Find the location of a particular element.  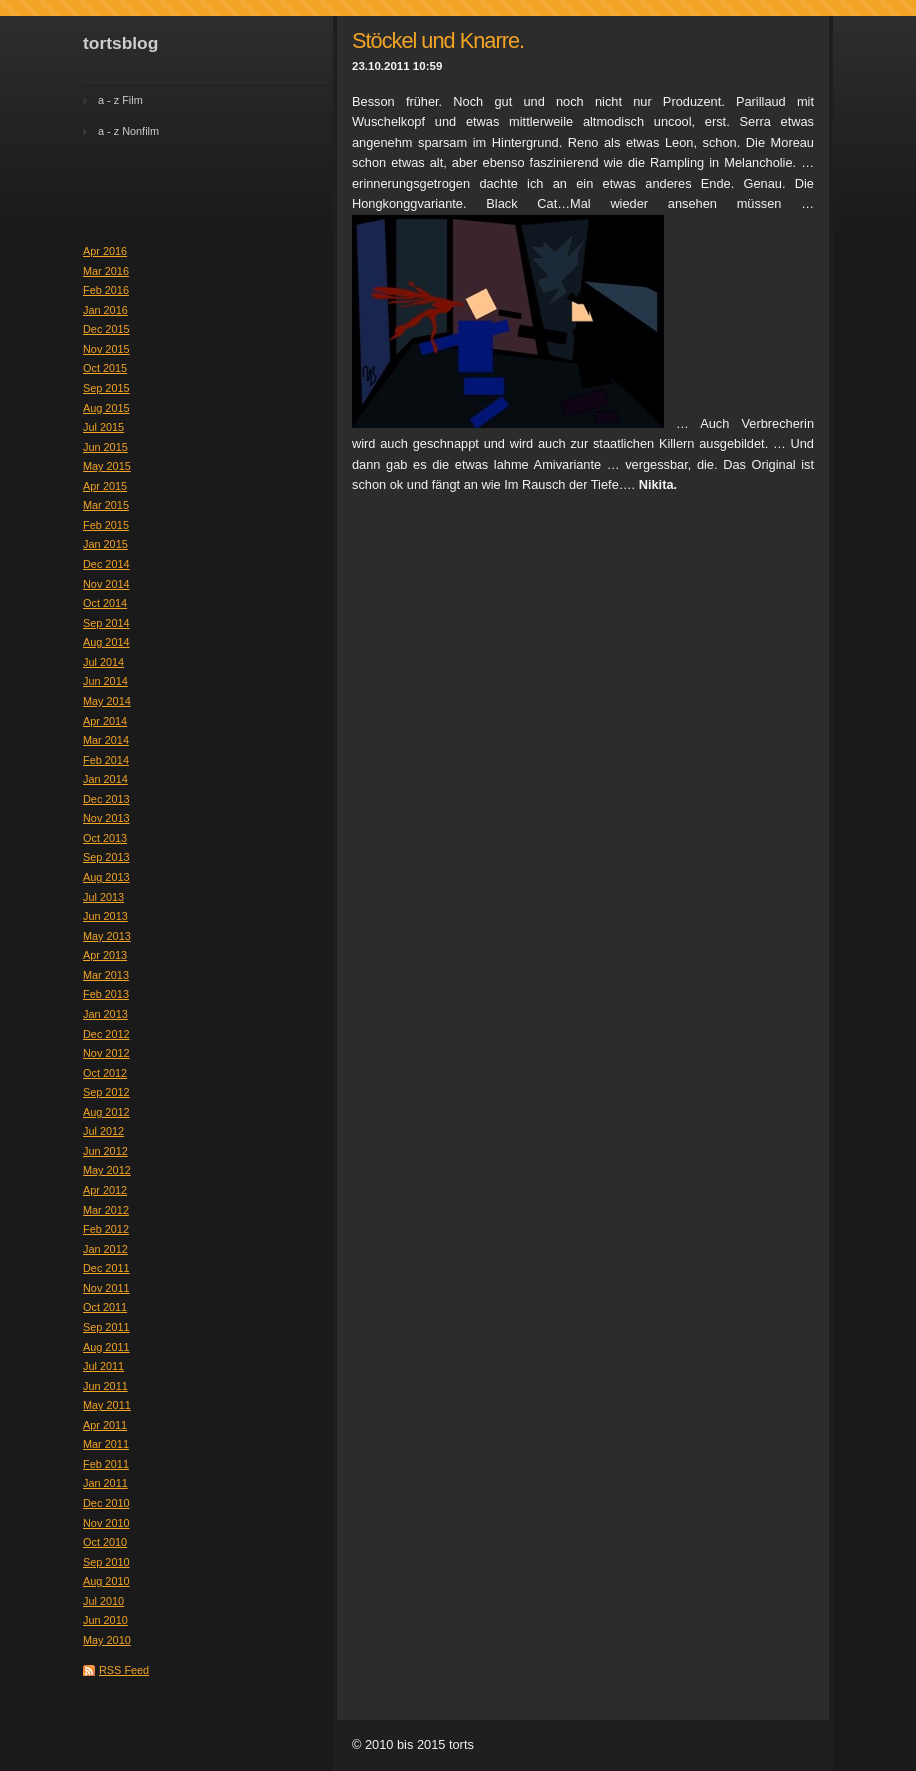

a - z Nonfilm is located at coordinates (128, 131).